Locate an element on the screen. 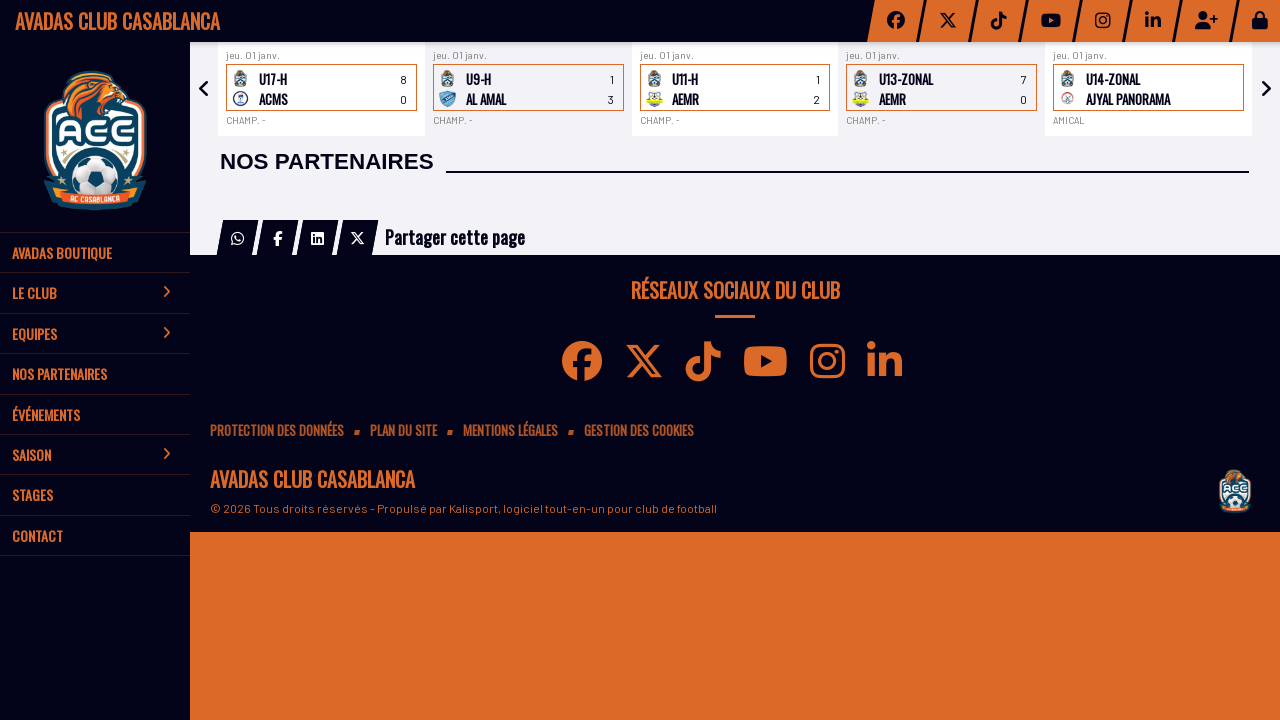  Protection des données is located at coordinates (277, 430).